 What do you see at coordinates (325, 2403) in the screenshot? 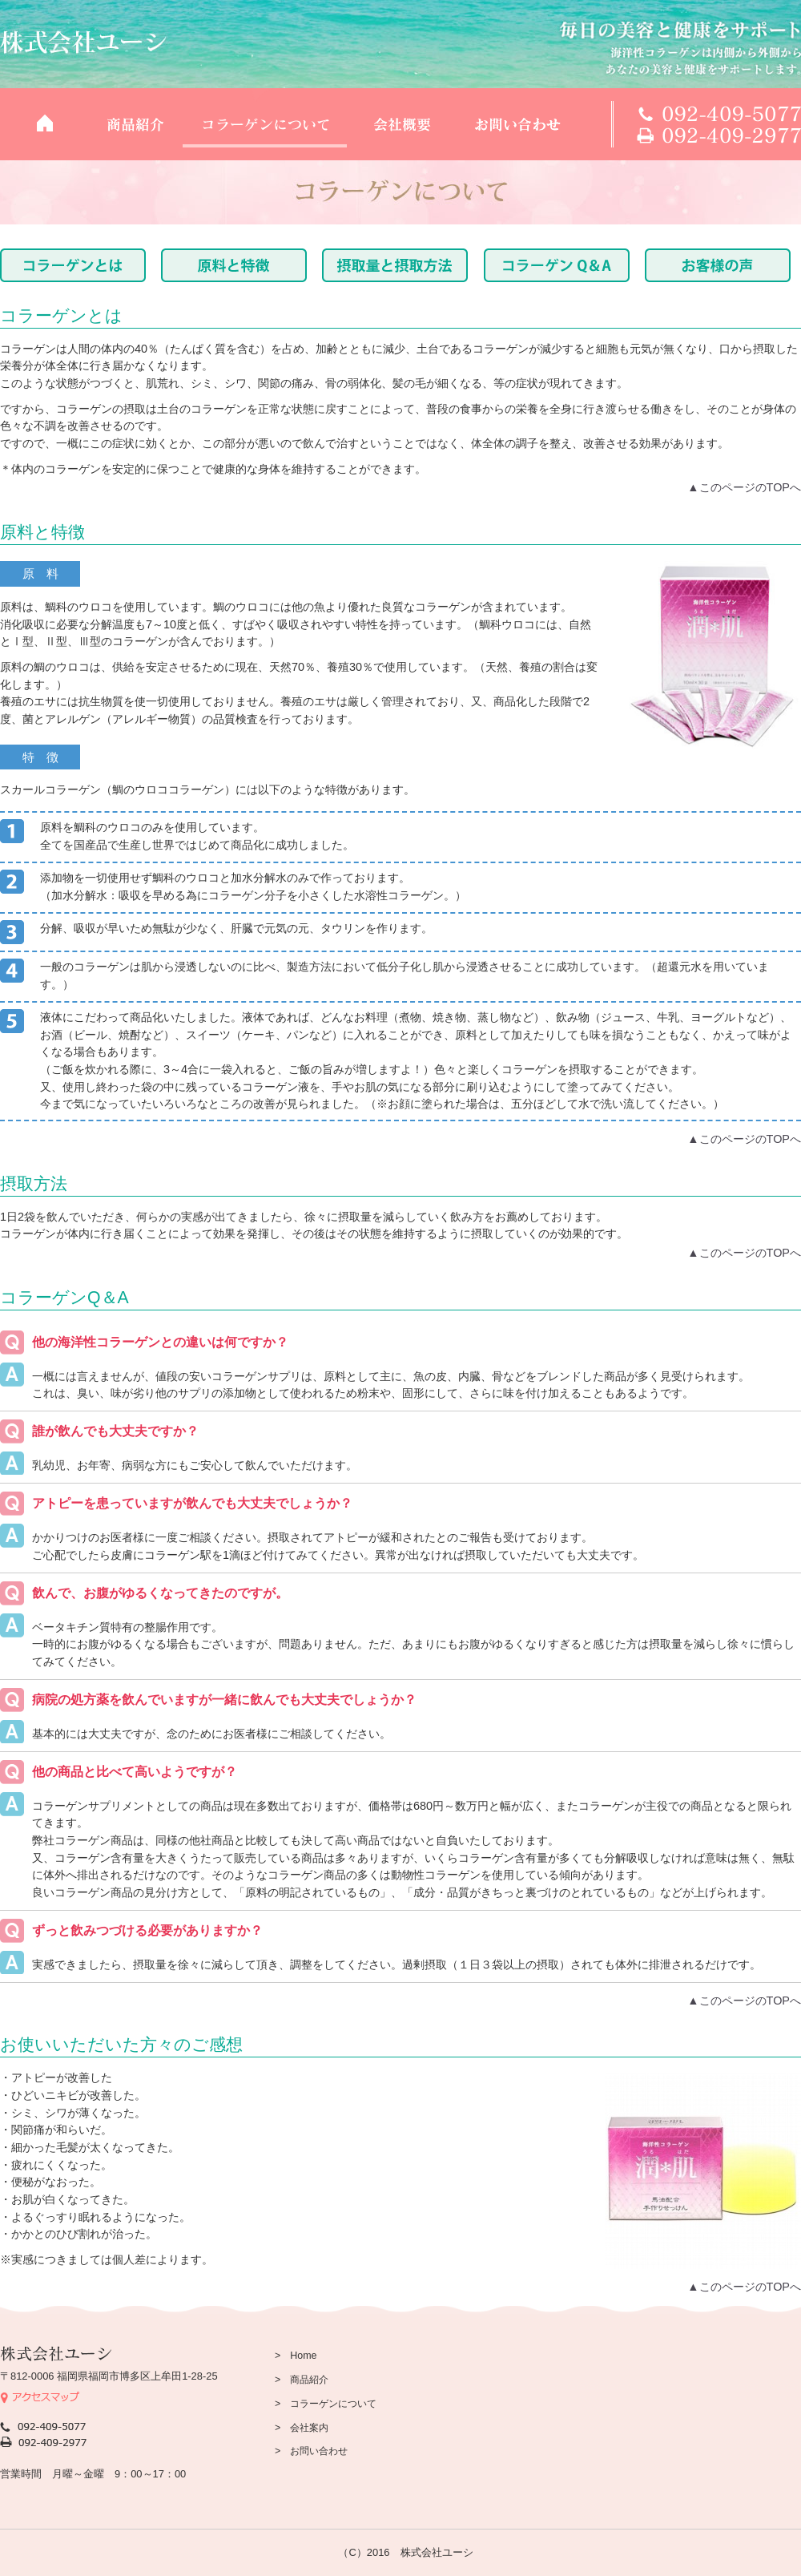
I see `> コラーゲンについて` at bounding box center [325, 2403].